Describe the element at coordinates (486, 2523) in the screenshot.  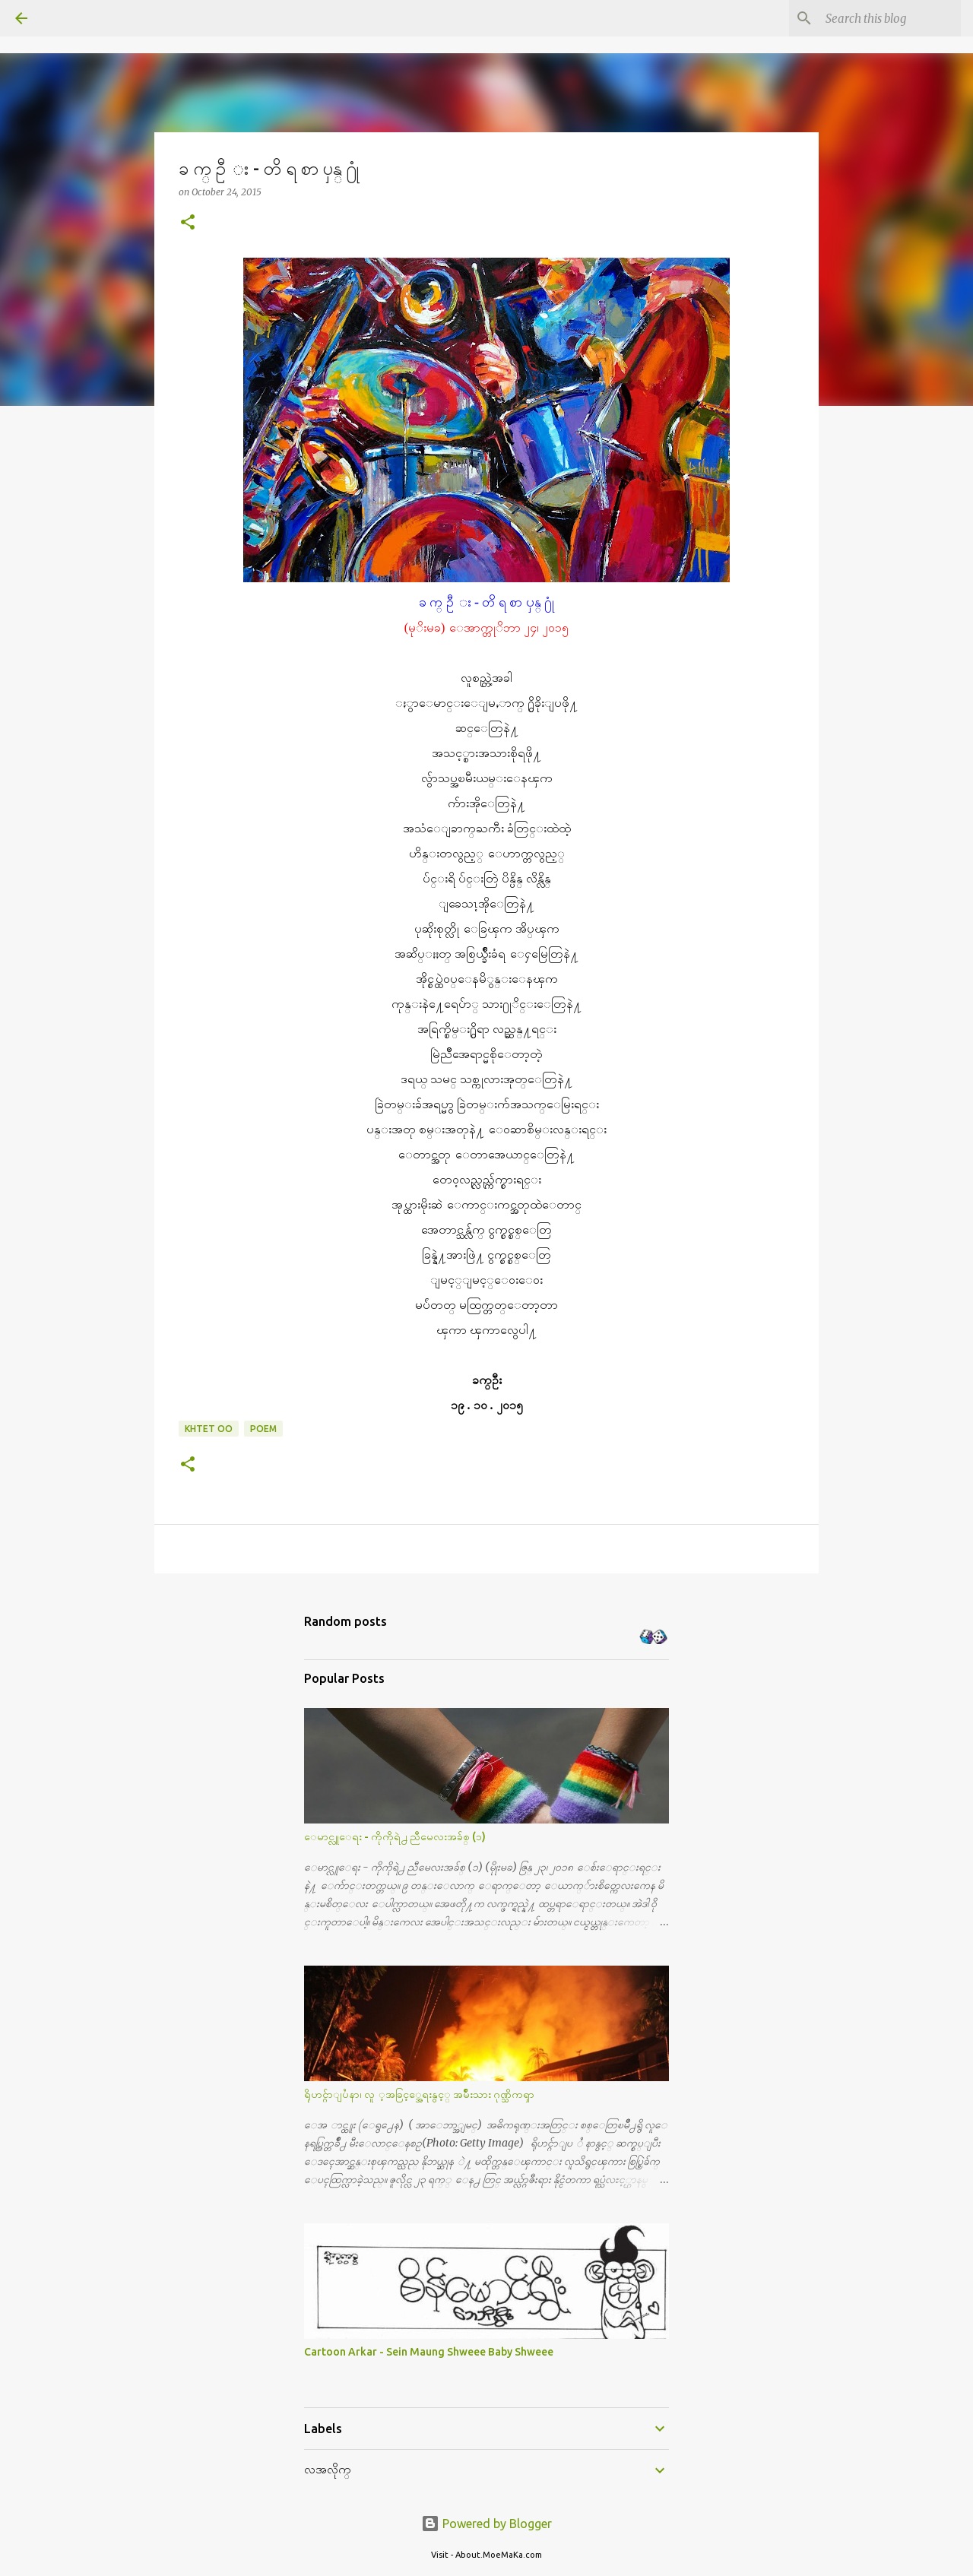
I see `Powered by Blogger` at that location.